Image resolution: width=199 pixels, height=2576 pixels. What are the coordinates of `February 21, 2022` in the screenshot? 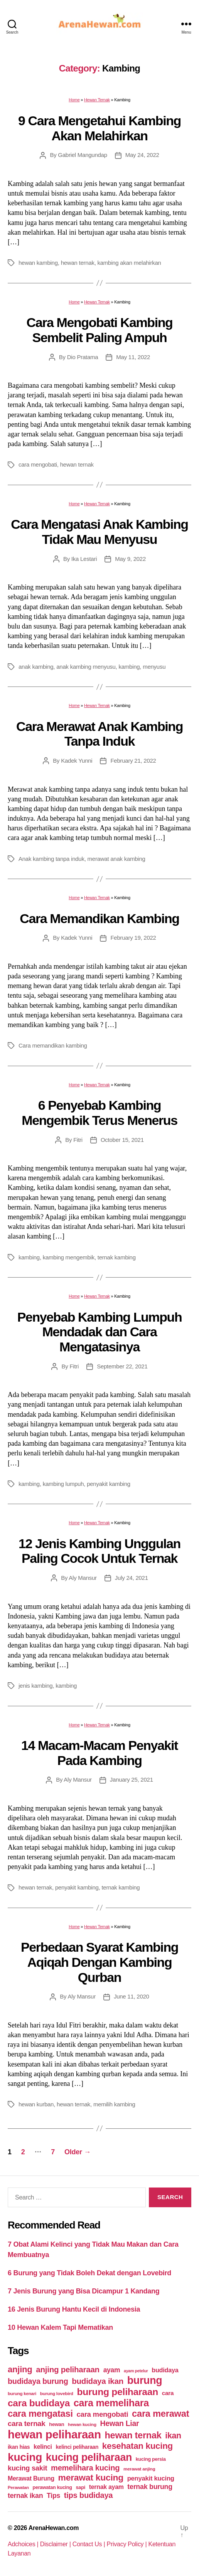 It's located at (133, 760).